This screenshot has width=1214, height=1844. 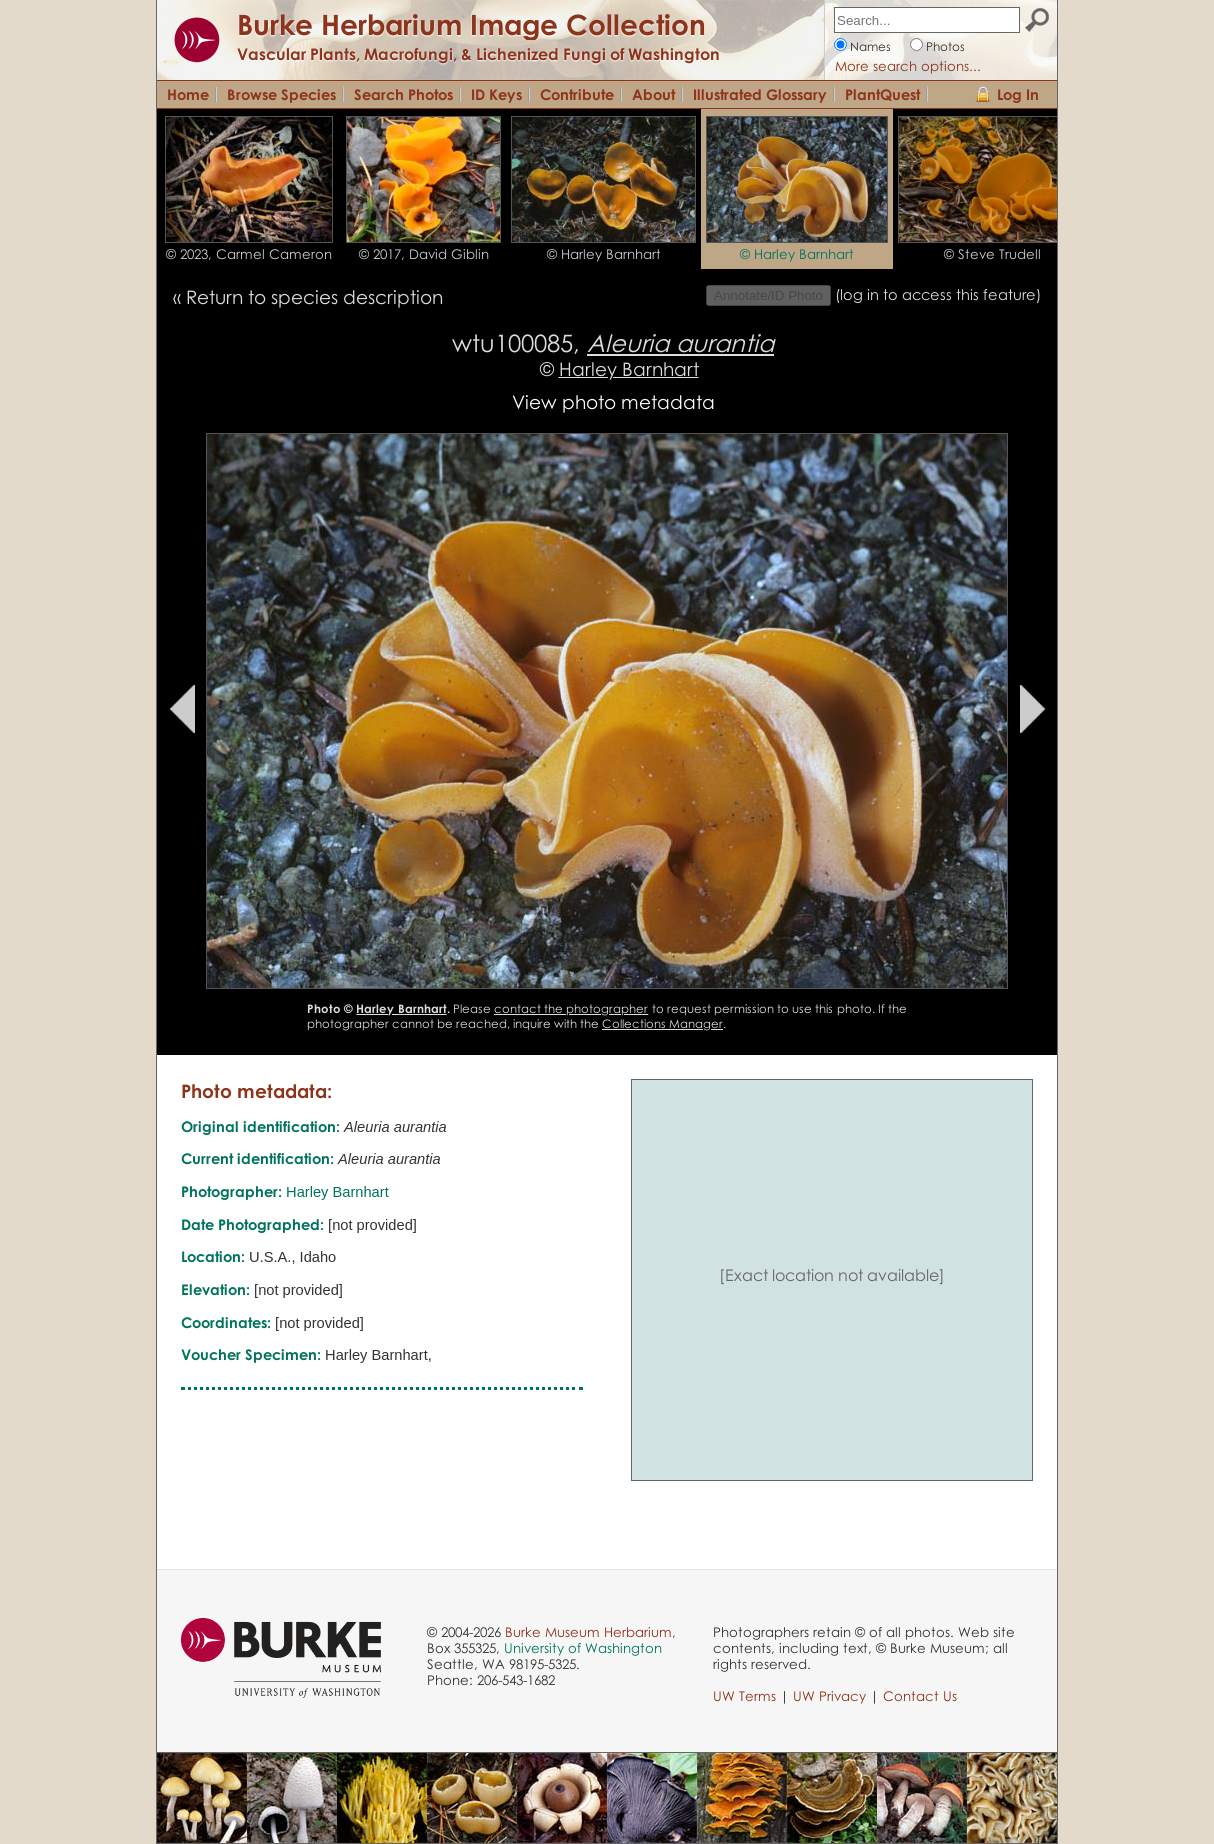 I want to click on Collections Manager, so click(x=662, y=1023).